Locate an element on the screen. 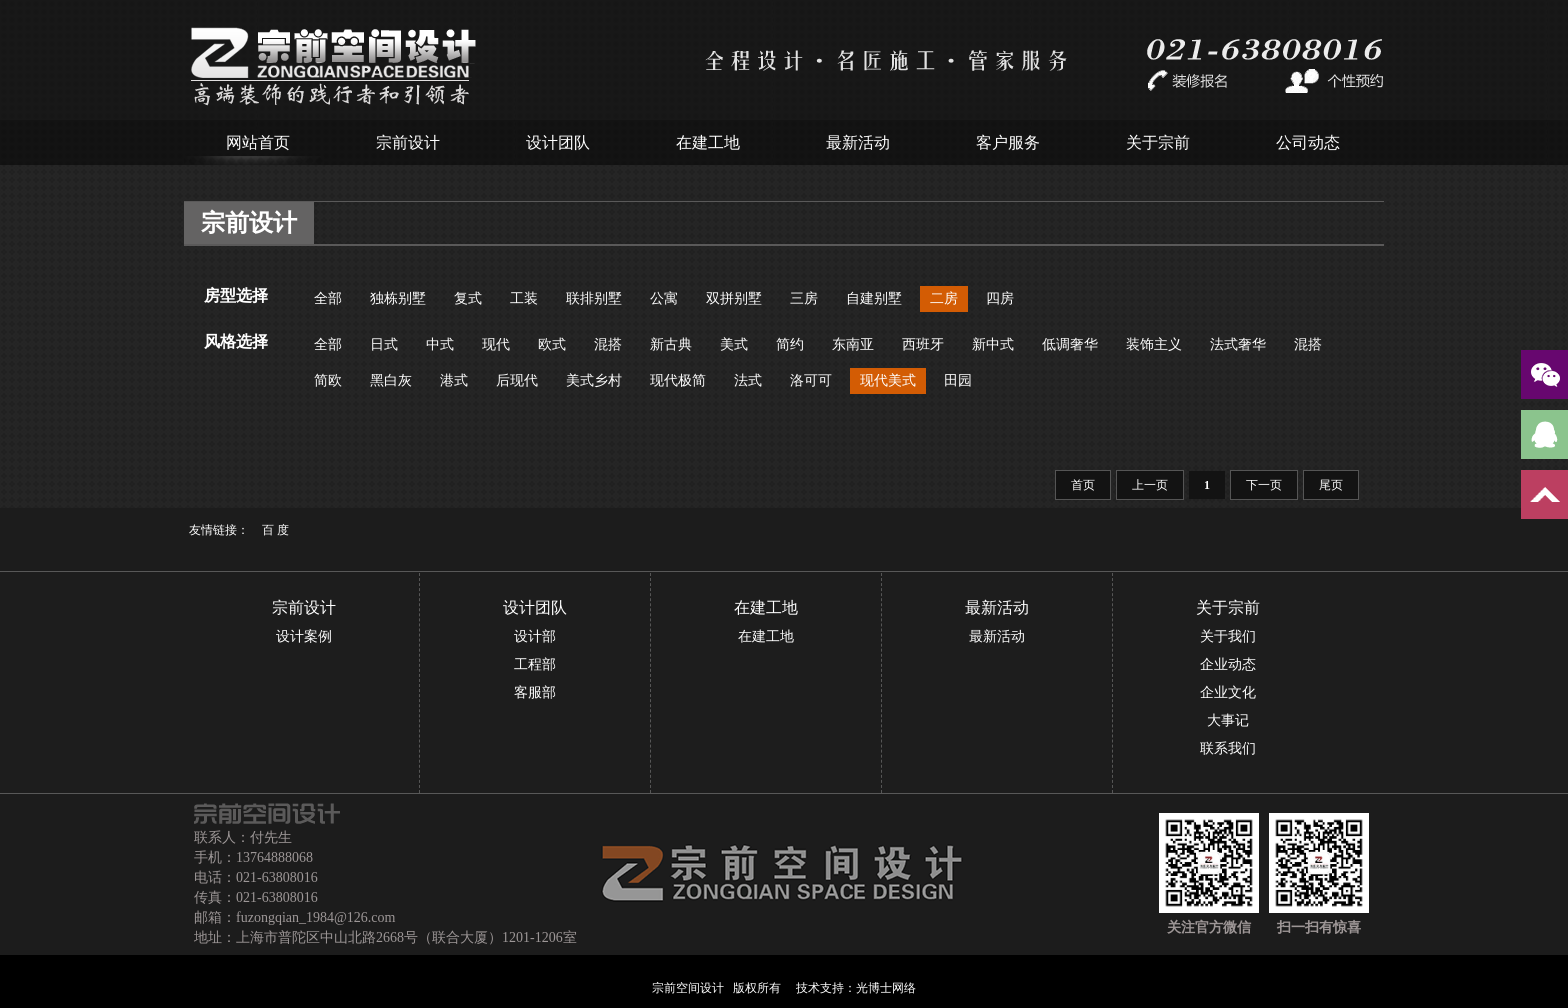  最新活动 is located at coordinates (858, 142).